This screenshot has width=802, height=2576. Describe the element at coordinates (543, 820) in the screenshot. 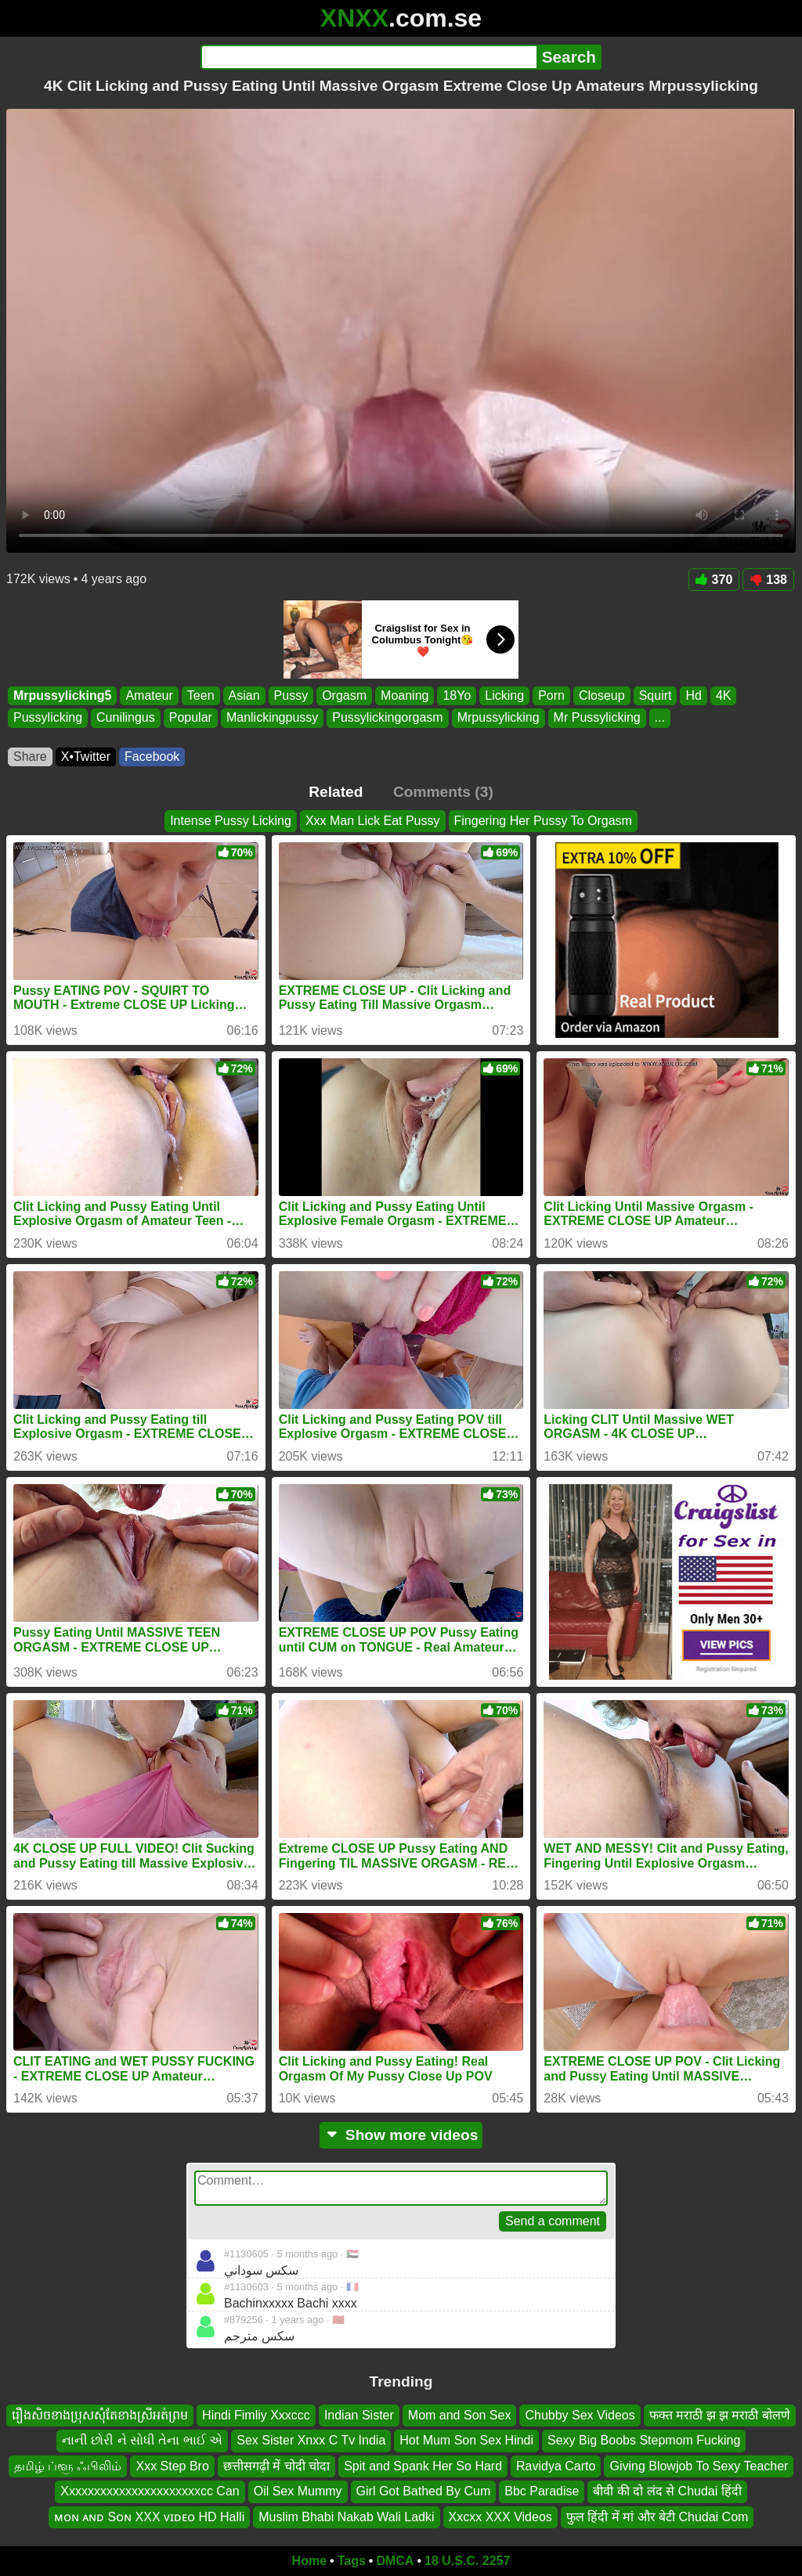

I see `Fingering Her Pussy To Orgasm` at that location.